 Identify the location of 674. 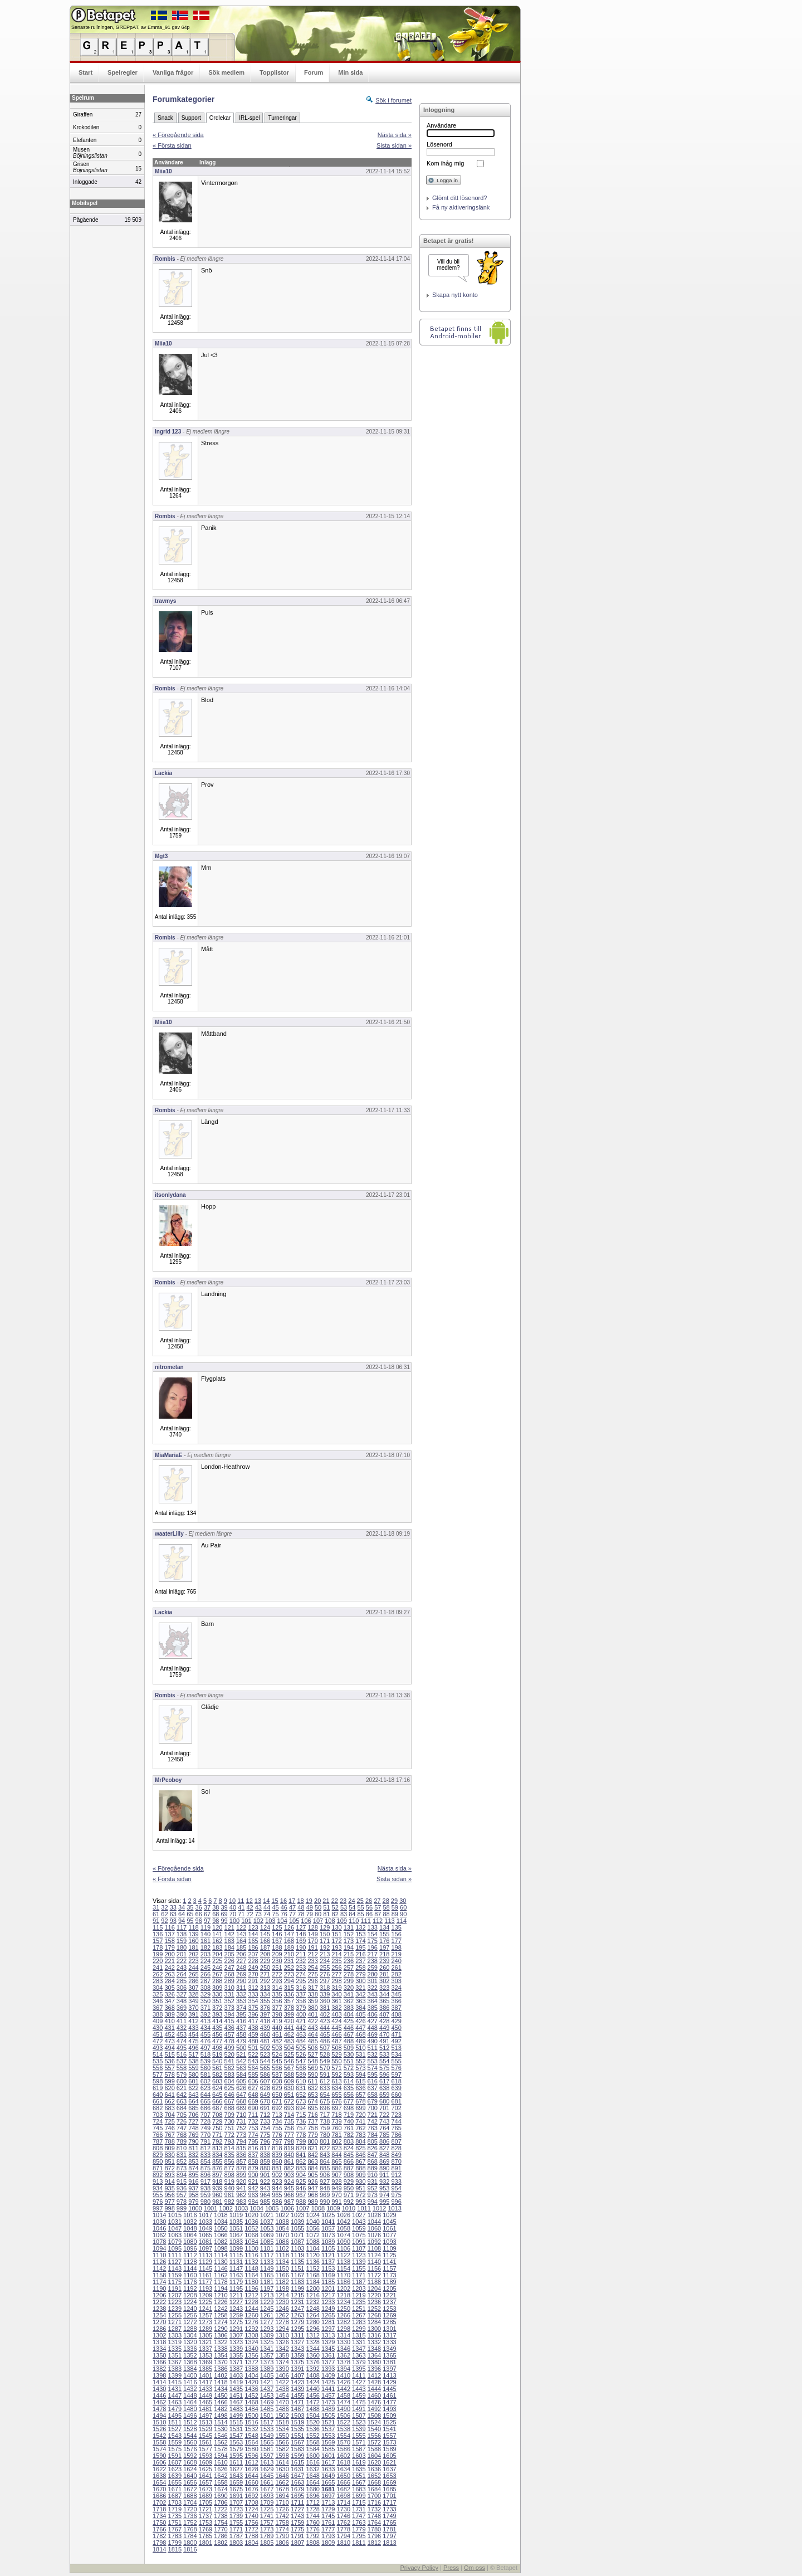
(312, 2101).